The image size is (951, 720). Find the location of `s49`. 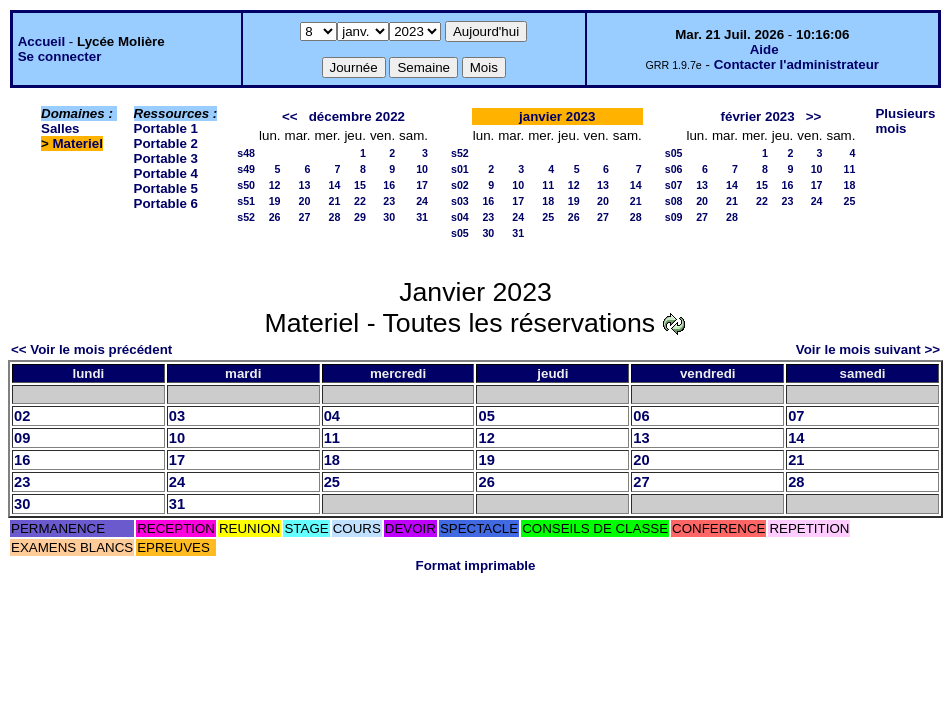

s49 is located at coordinates (246, 169).